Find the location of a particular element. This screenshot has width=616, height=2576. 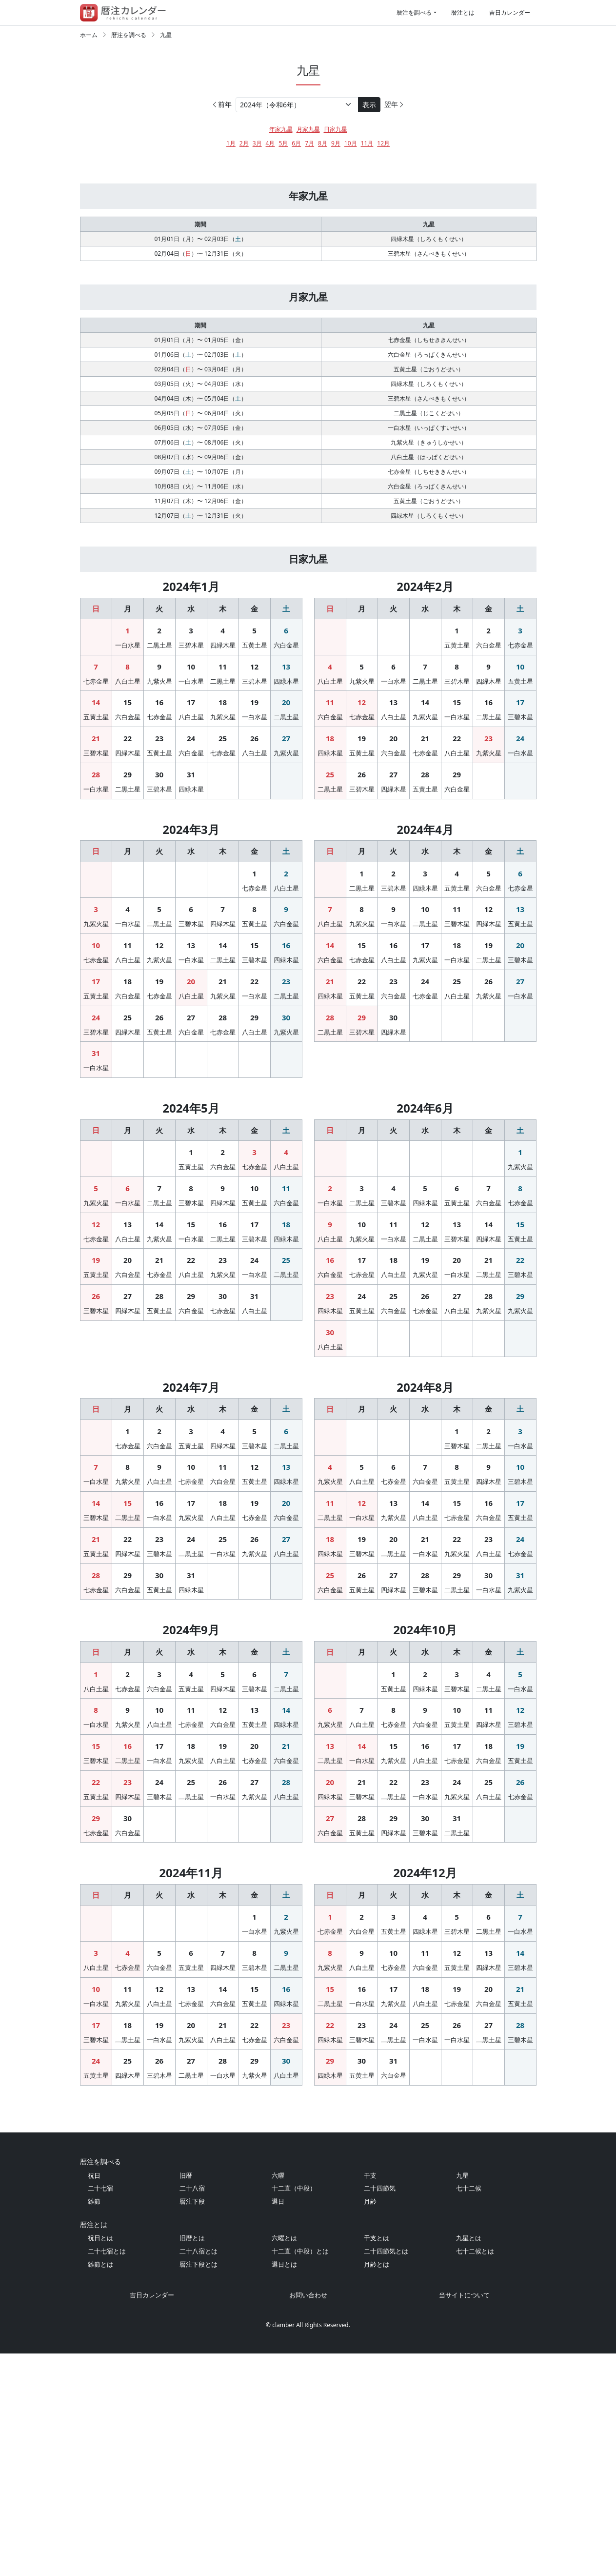

4月 is located at coordinates (270, 143).